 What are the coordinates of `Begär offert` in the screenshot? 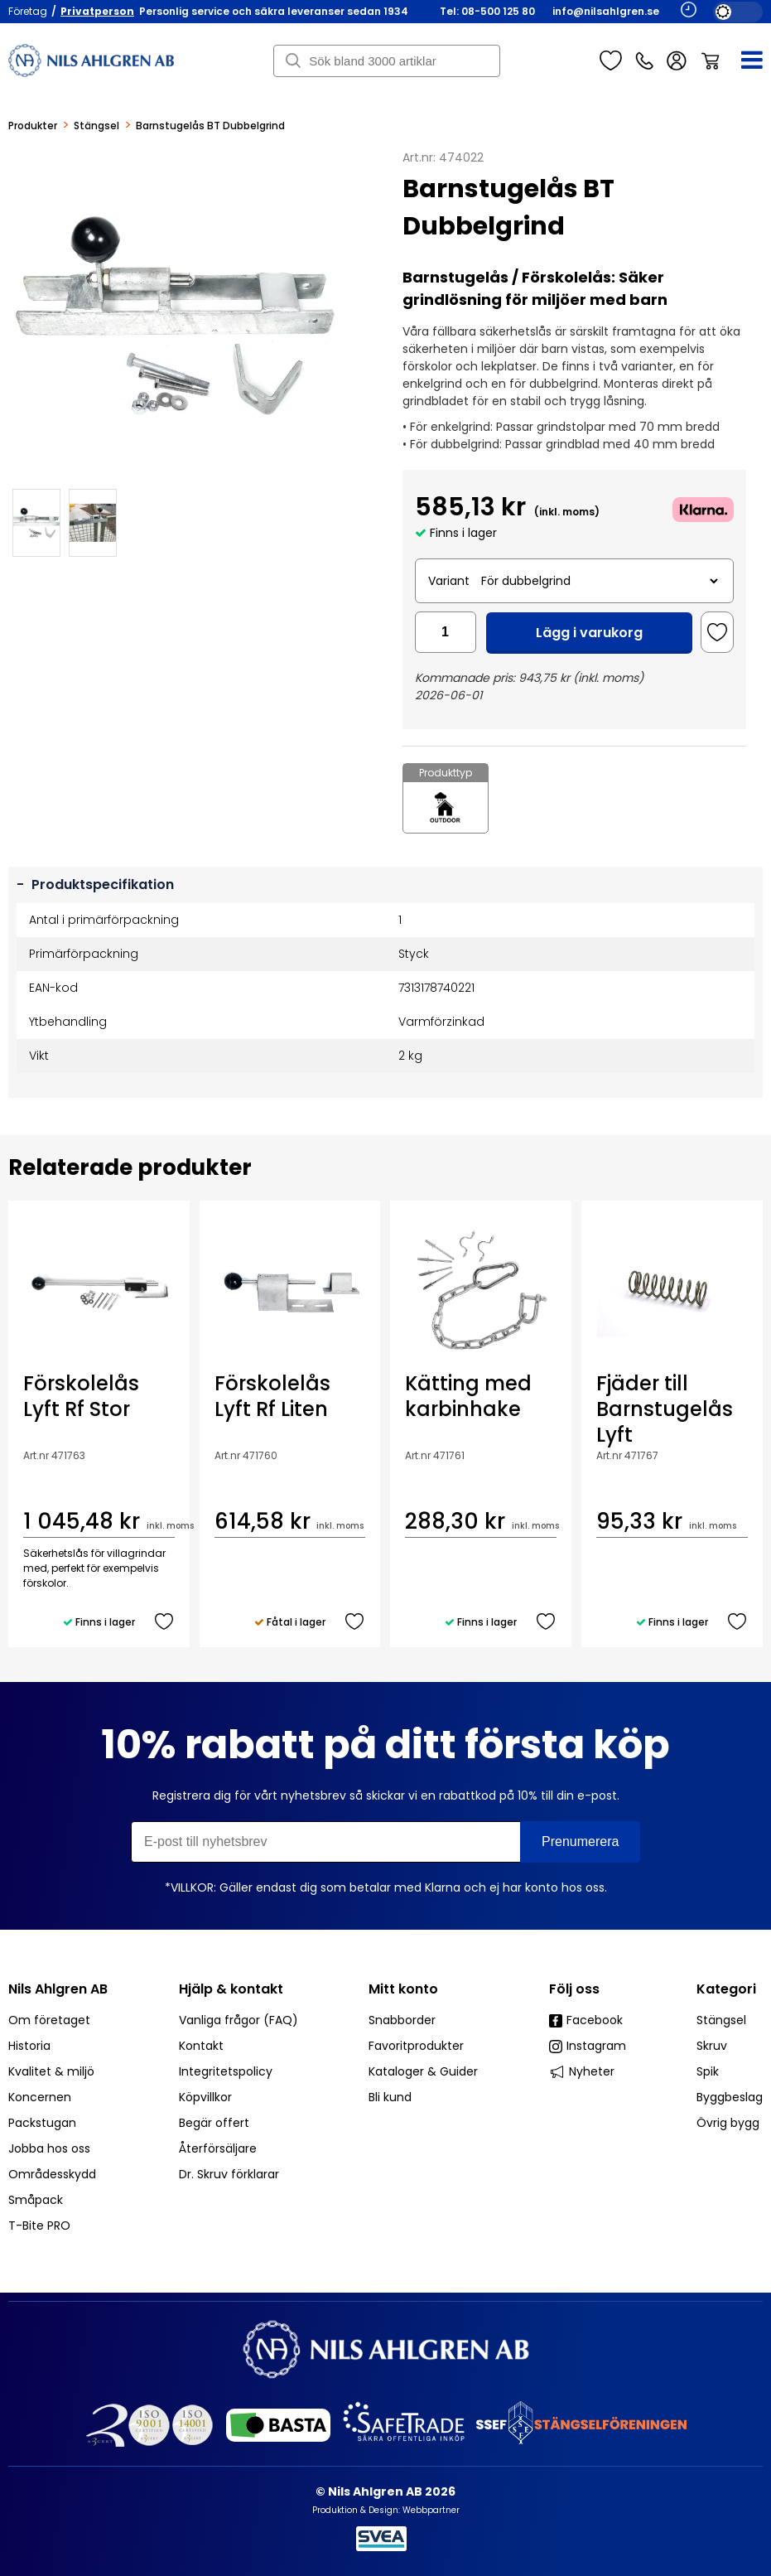 It's located at (214, 2122).